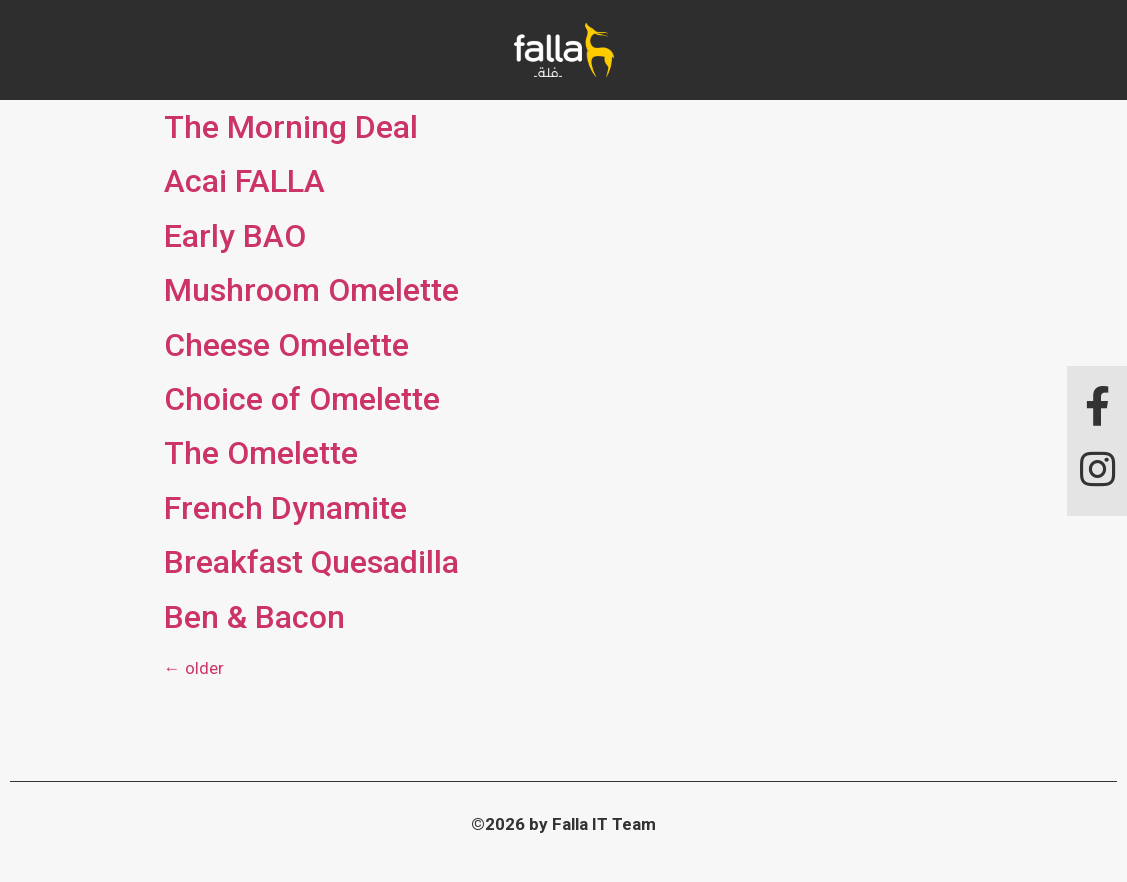 The height and width of the screenshot is (882, 1127). I want to click on The Morning Deal, so click(291, 127).